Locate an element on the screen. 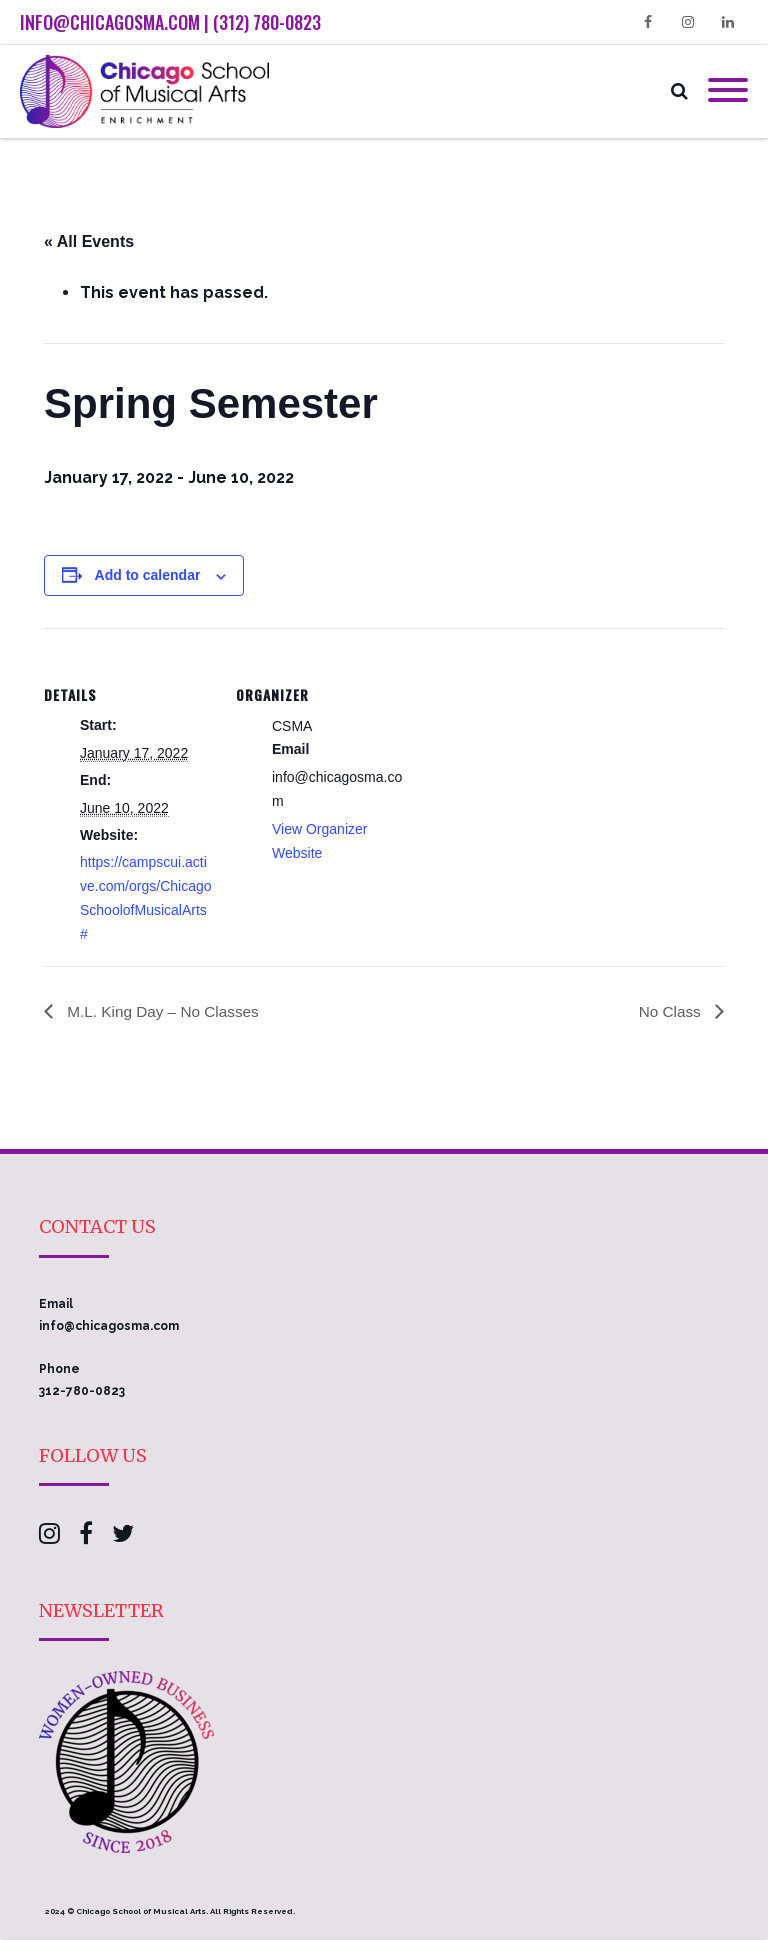 The image size is (768, 1940). M.L. King Day – No Classes is located at coordinates (165, 1011).